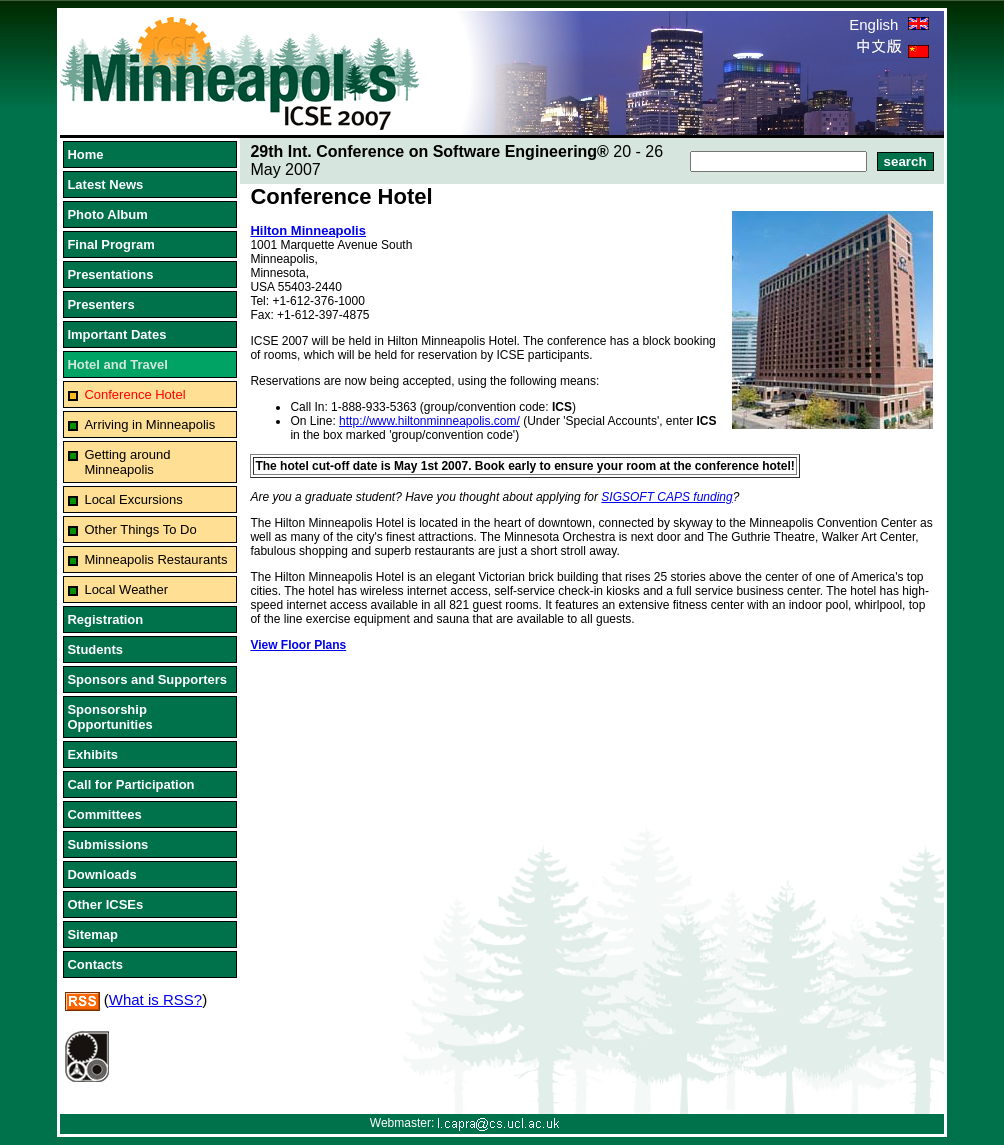  Describe the element at coordinates (107, 844) in the screenshot. I see `Submissions` at that location.